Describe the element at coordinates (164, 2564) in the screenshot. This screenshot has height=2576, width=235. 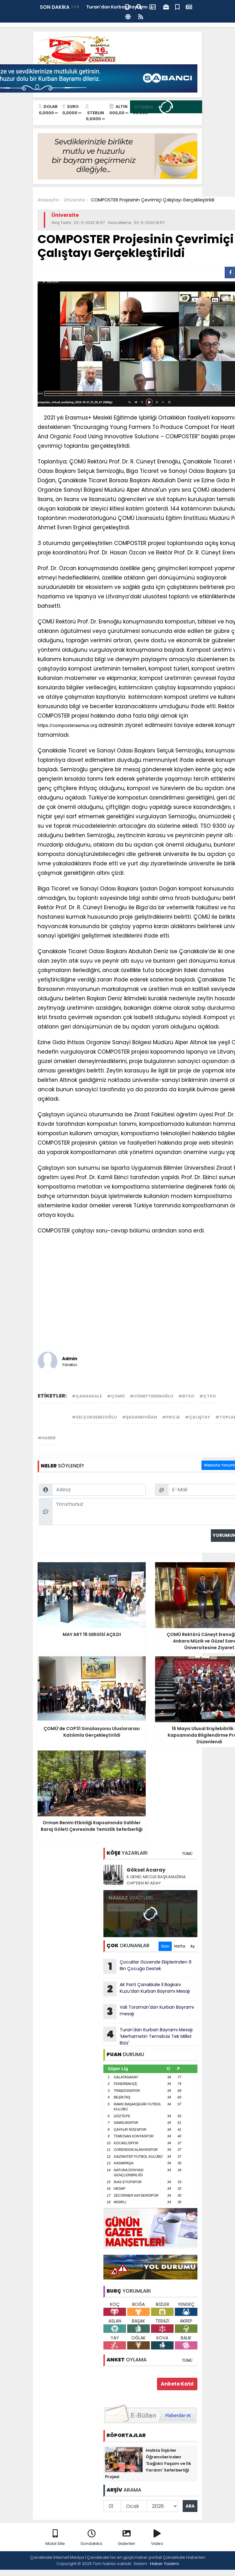
I see `Haber Yazılımı` at that location.